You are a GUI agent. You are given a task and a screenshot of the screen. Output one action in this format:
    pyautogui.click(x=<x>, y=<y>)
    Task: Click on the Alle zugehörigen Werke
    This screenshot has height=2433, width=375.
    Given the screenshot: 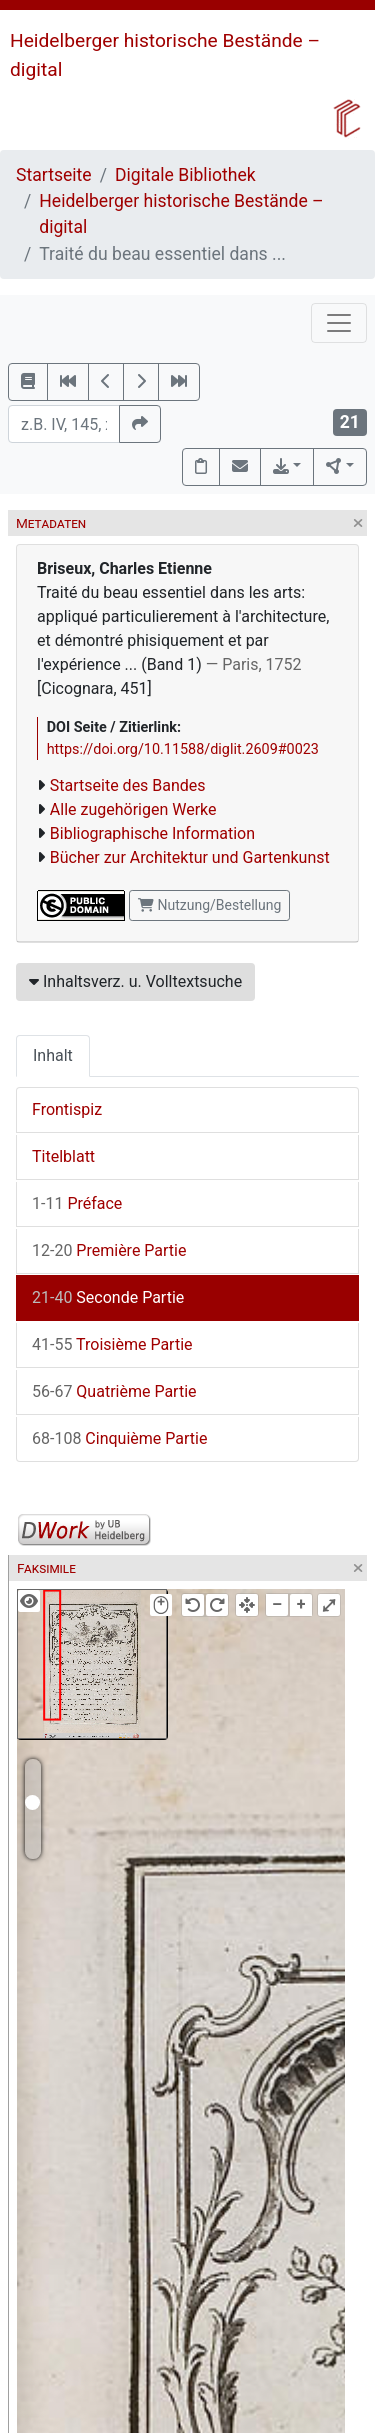 What is the action you would take?
    pyautogui.click(x=133, y=809)
    